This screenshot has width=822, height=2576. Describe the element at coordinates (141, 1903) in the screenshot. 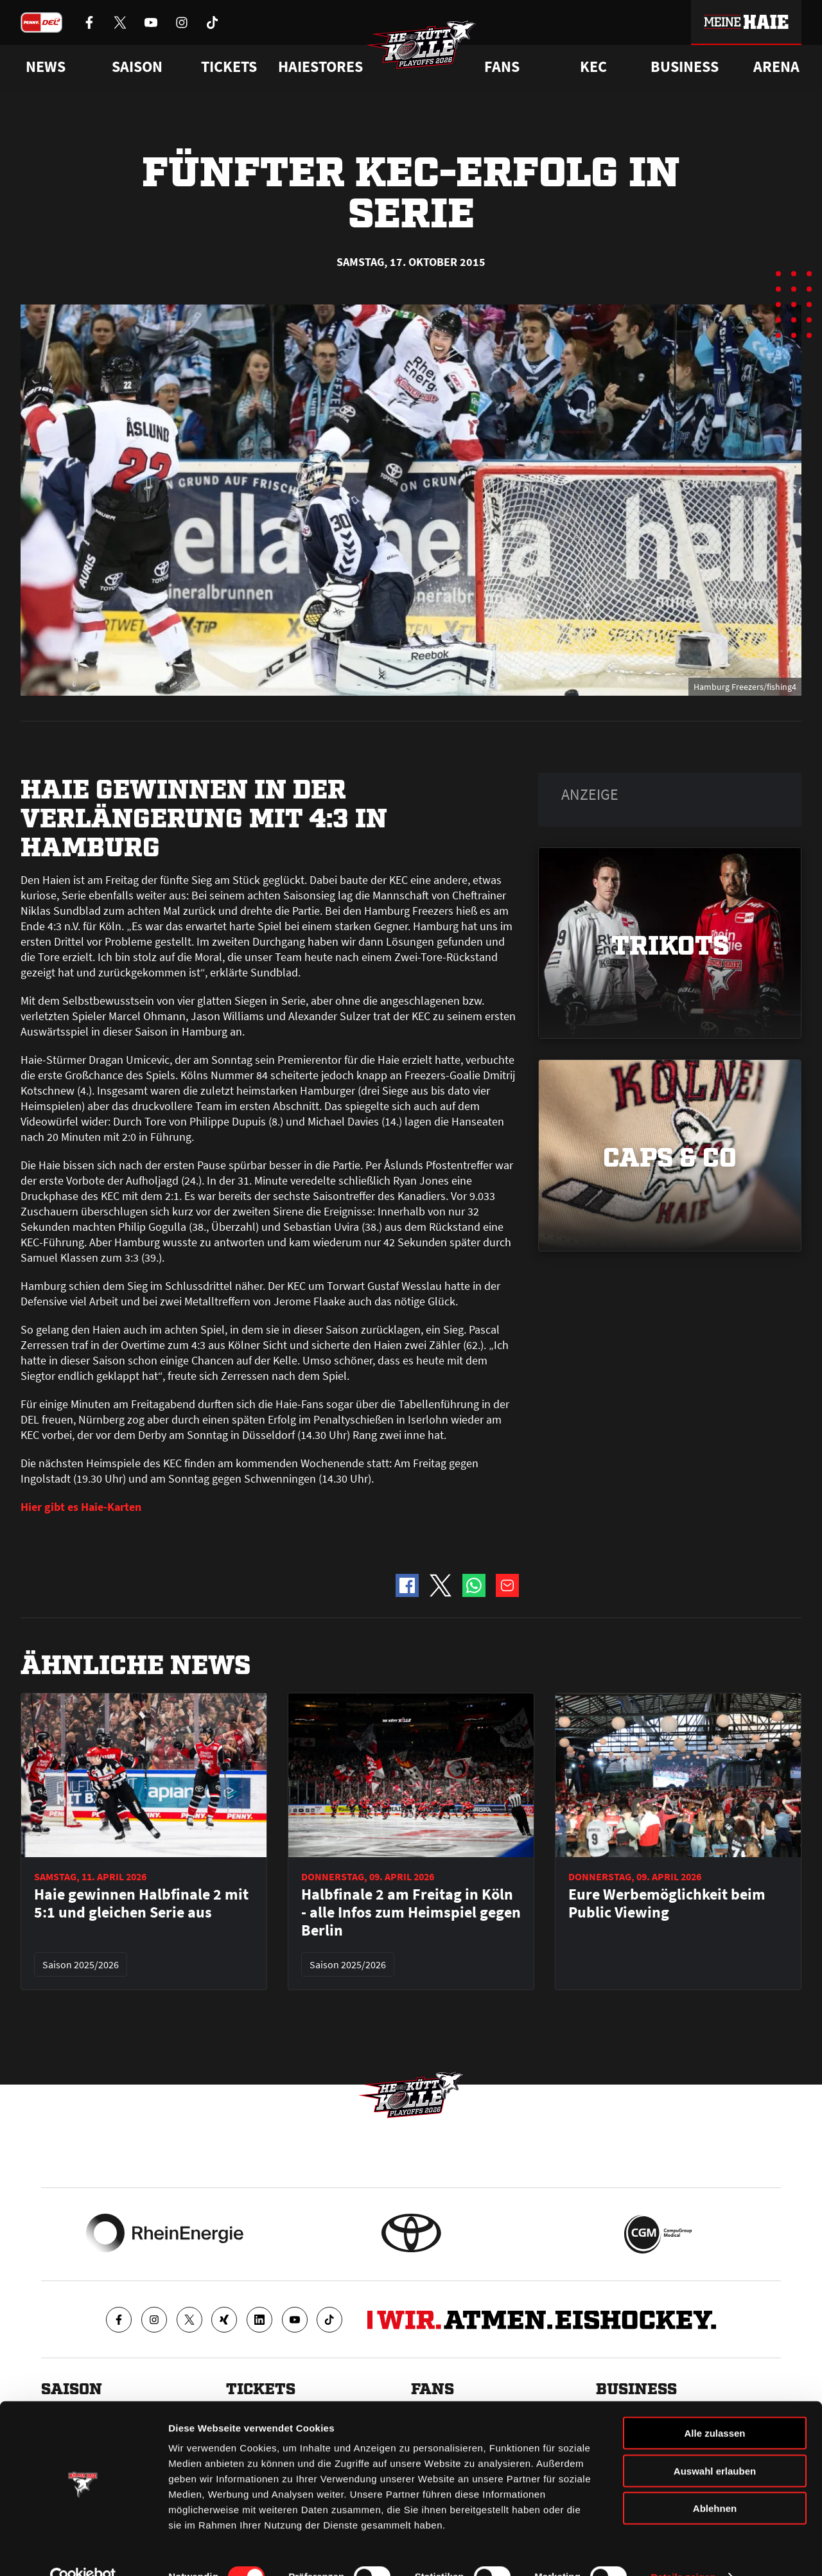

I see `Haie gewinnen Halbfinale 2 mit 5:1 und gleichen Serie aus` at that location.